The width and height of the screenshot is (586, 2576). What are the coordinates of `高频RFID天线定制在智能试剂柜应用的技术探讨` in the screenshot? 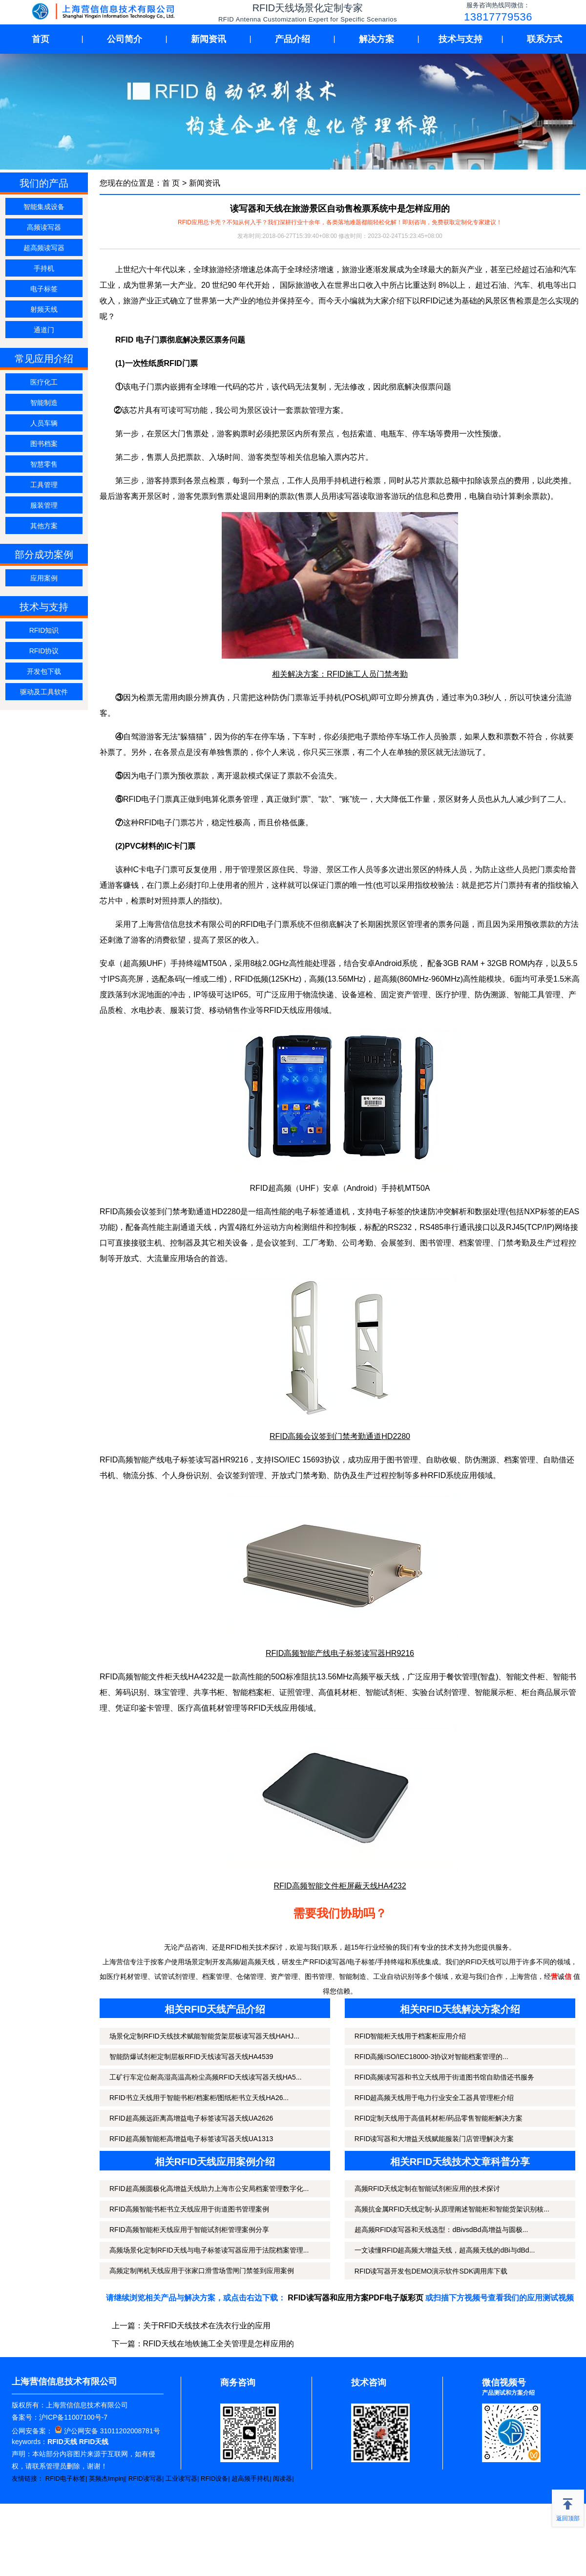 It's located at (428, 2188).